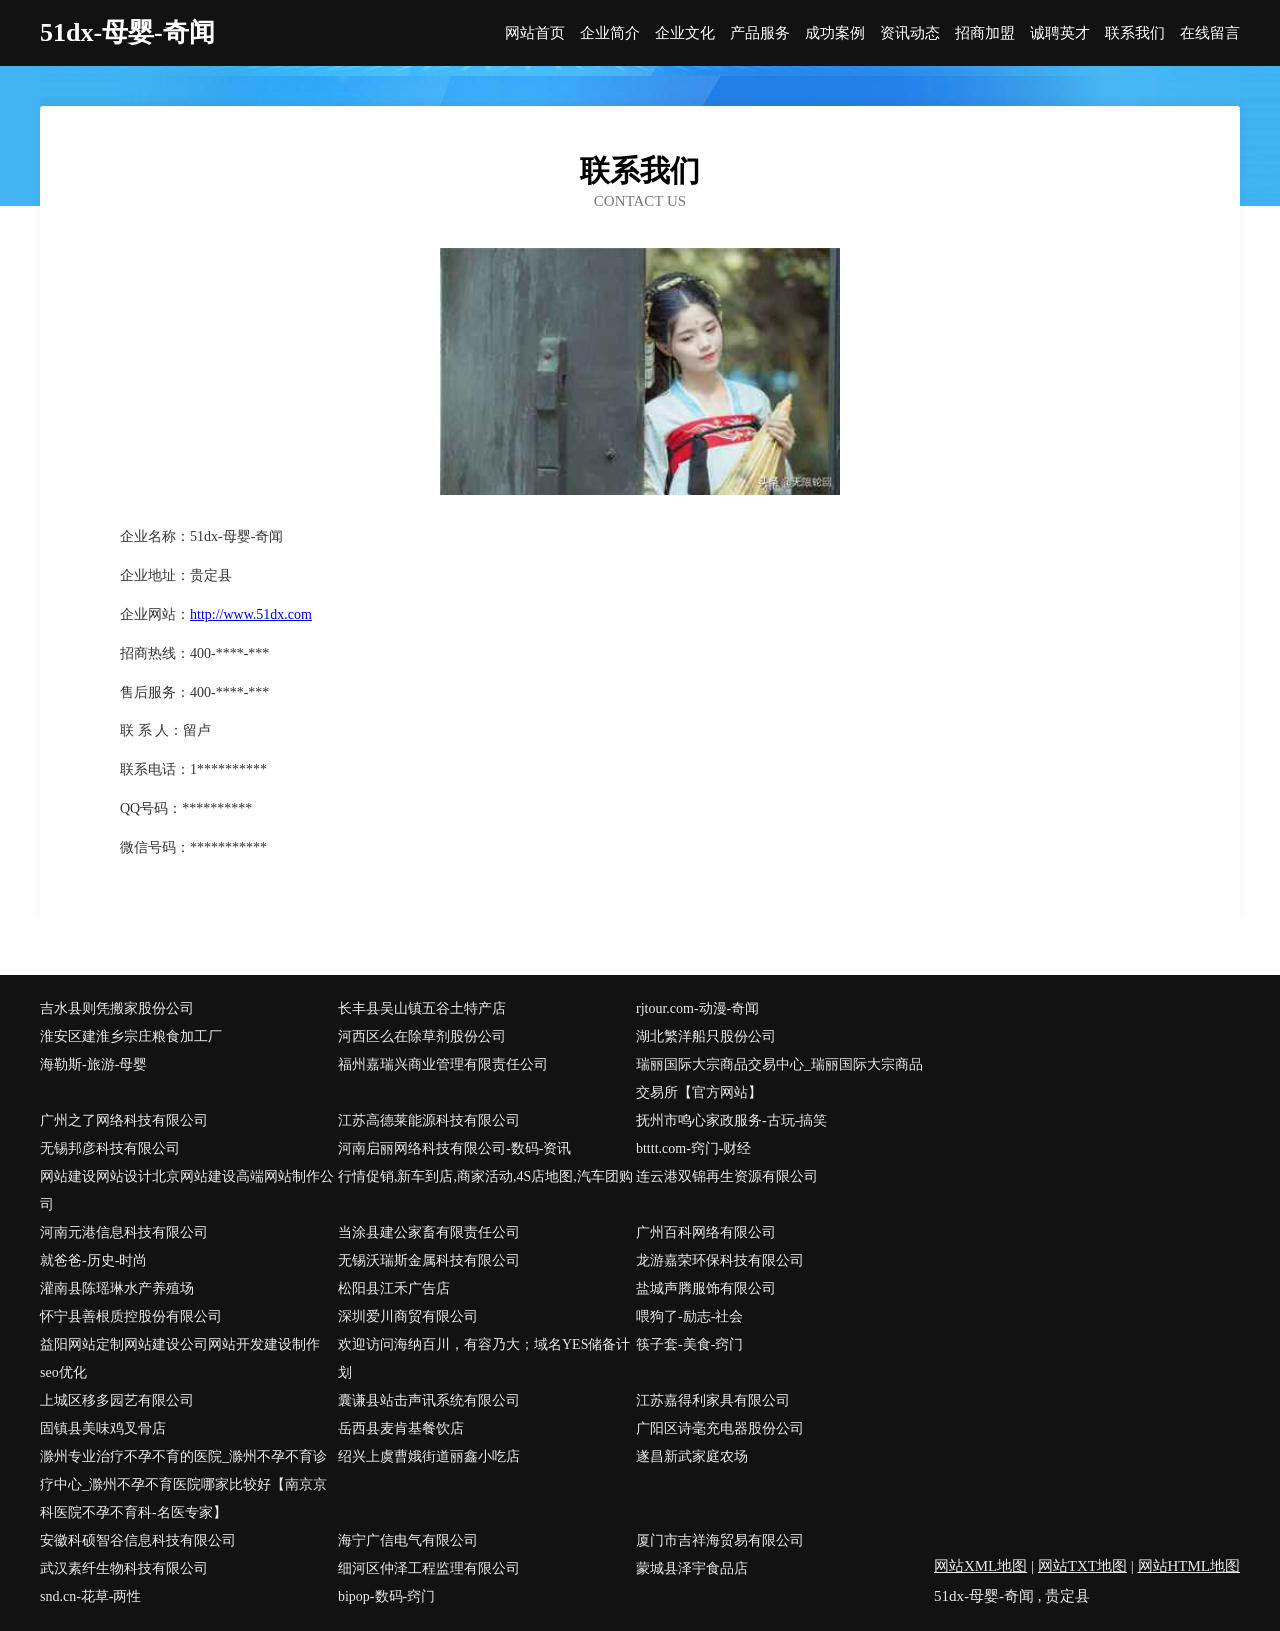 The image size is (1280, 1631). What do you see at coordinates (422, 1036) in the screenshot?
I see `河西区么在除草剂股份公司` at bounding box center [422, 1036].